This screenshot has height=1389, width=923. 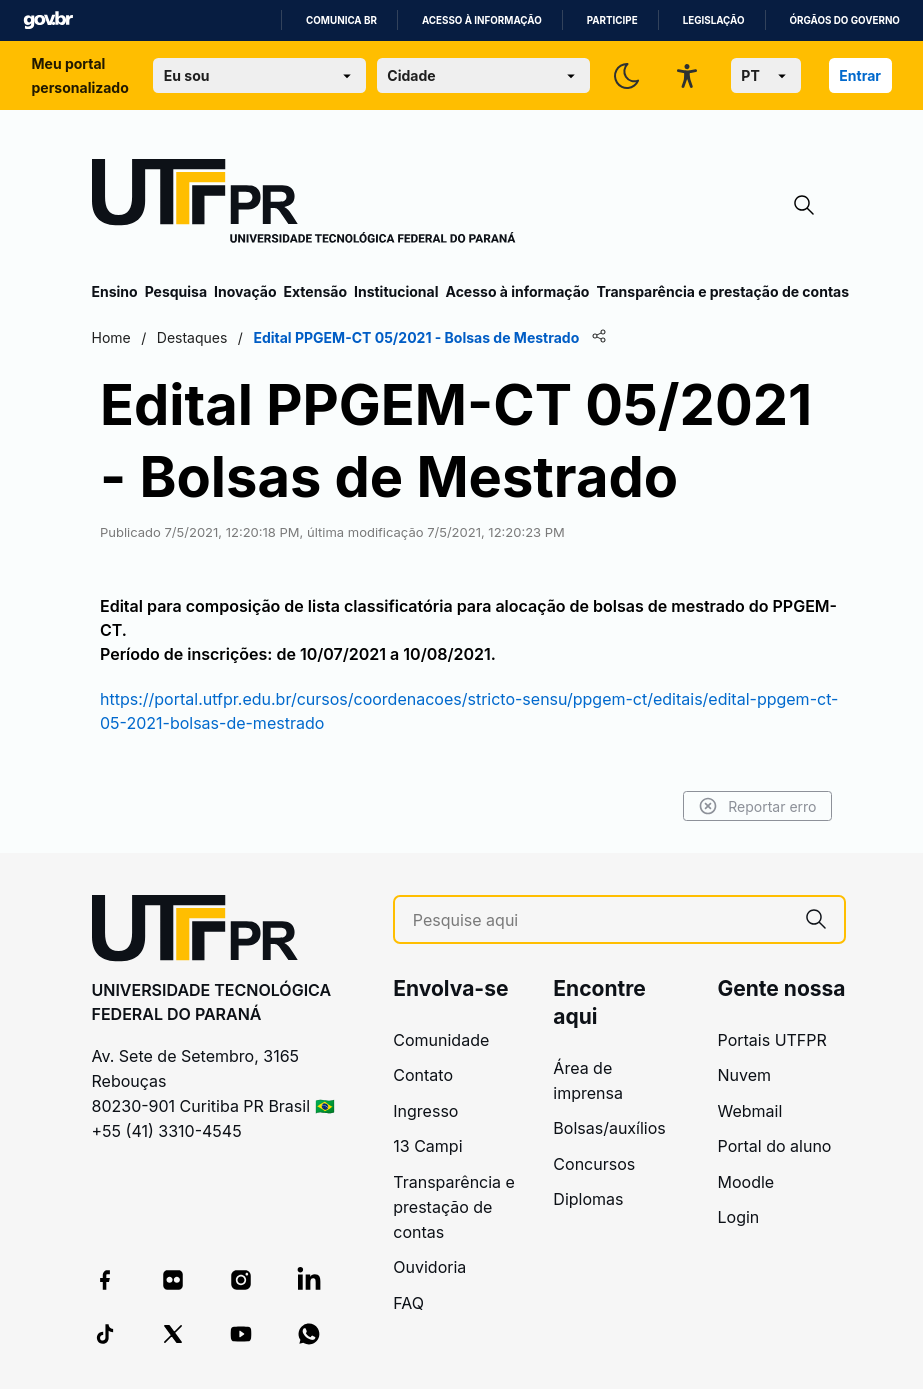 I want to click on Ingresso, so click(x=425, y=1111).